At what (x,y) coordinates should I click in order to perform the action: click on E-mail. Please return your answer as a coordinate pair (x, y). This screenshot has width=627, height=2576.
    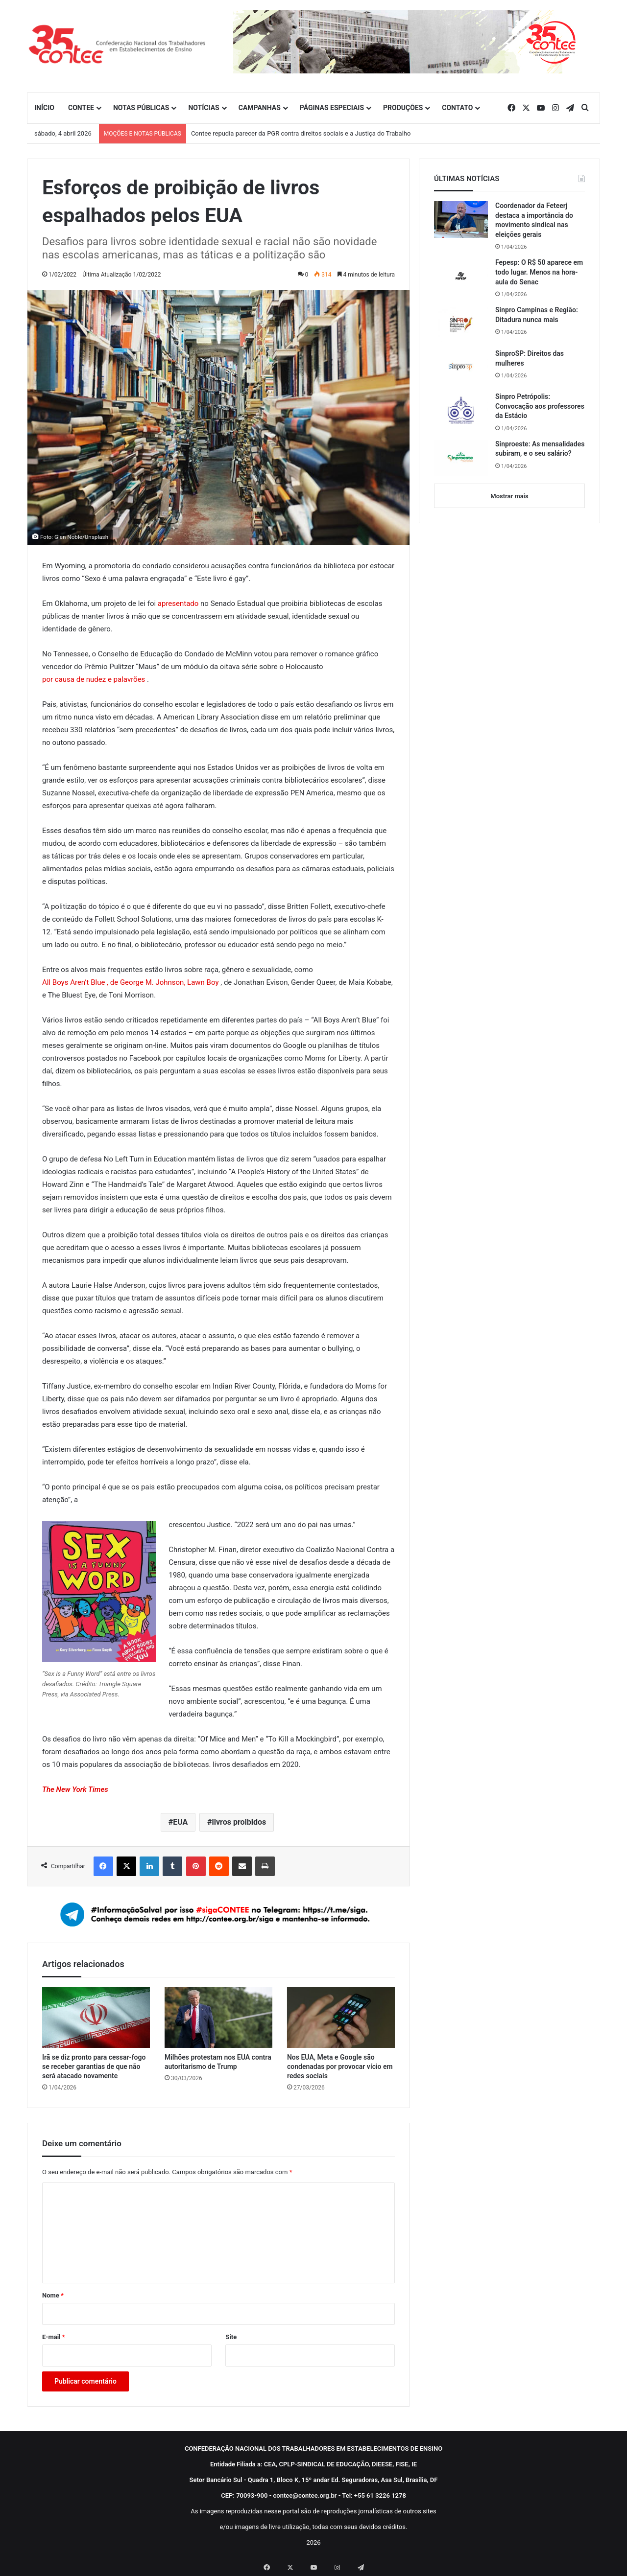
    Looking at the image, I should click on (53, 2337).